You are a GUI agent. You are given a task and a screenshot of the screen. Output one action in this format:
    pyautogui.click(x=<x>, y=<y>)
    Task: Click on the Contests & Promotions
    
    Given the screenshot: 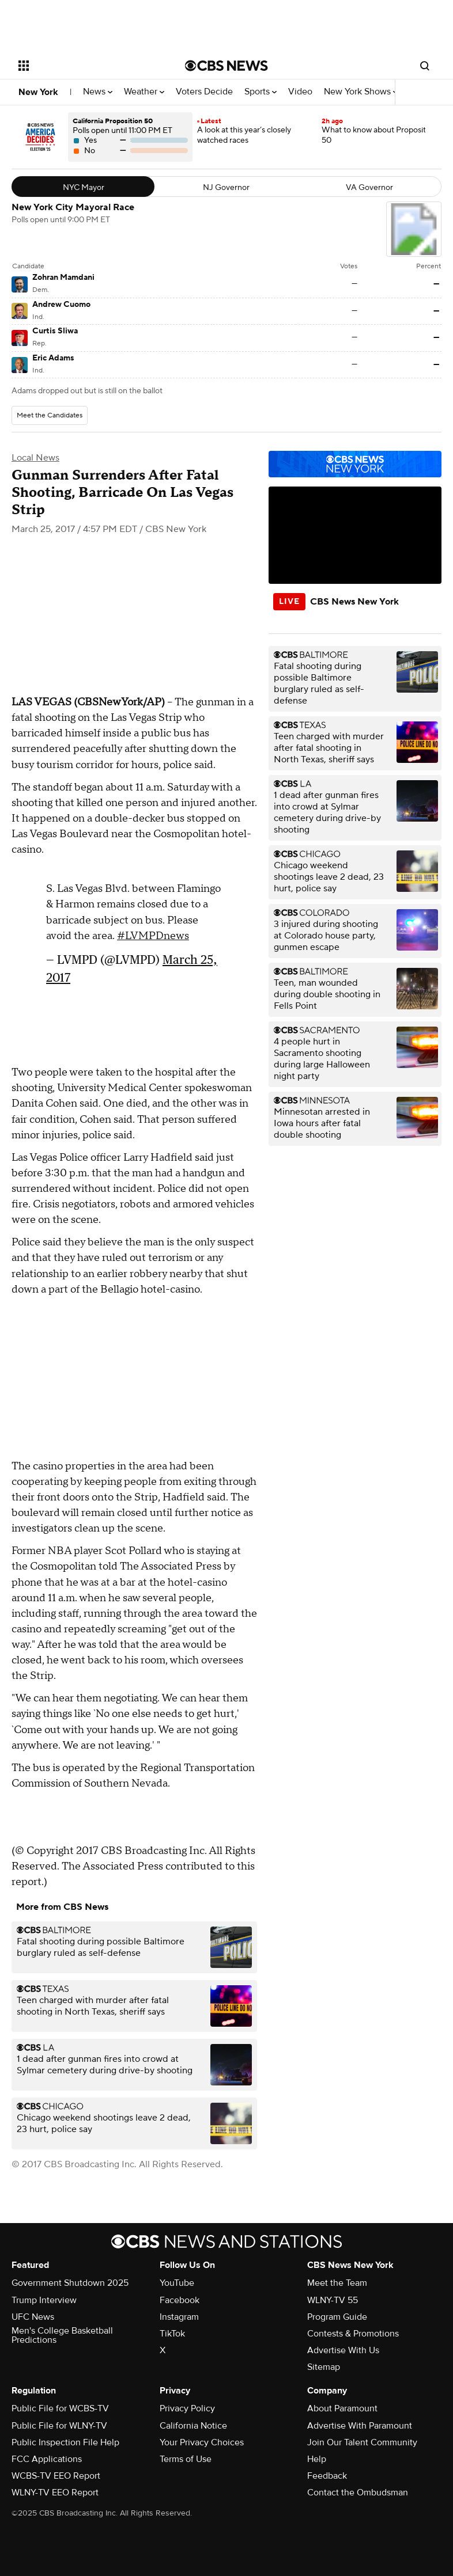 What is the action you would take?
    pyautogui.click(x=353, y=2333)
    